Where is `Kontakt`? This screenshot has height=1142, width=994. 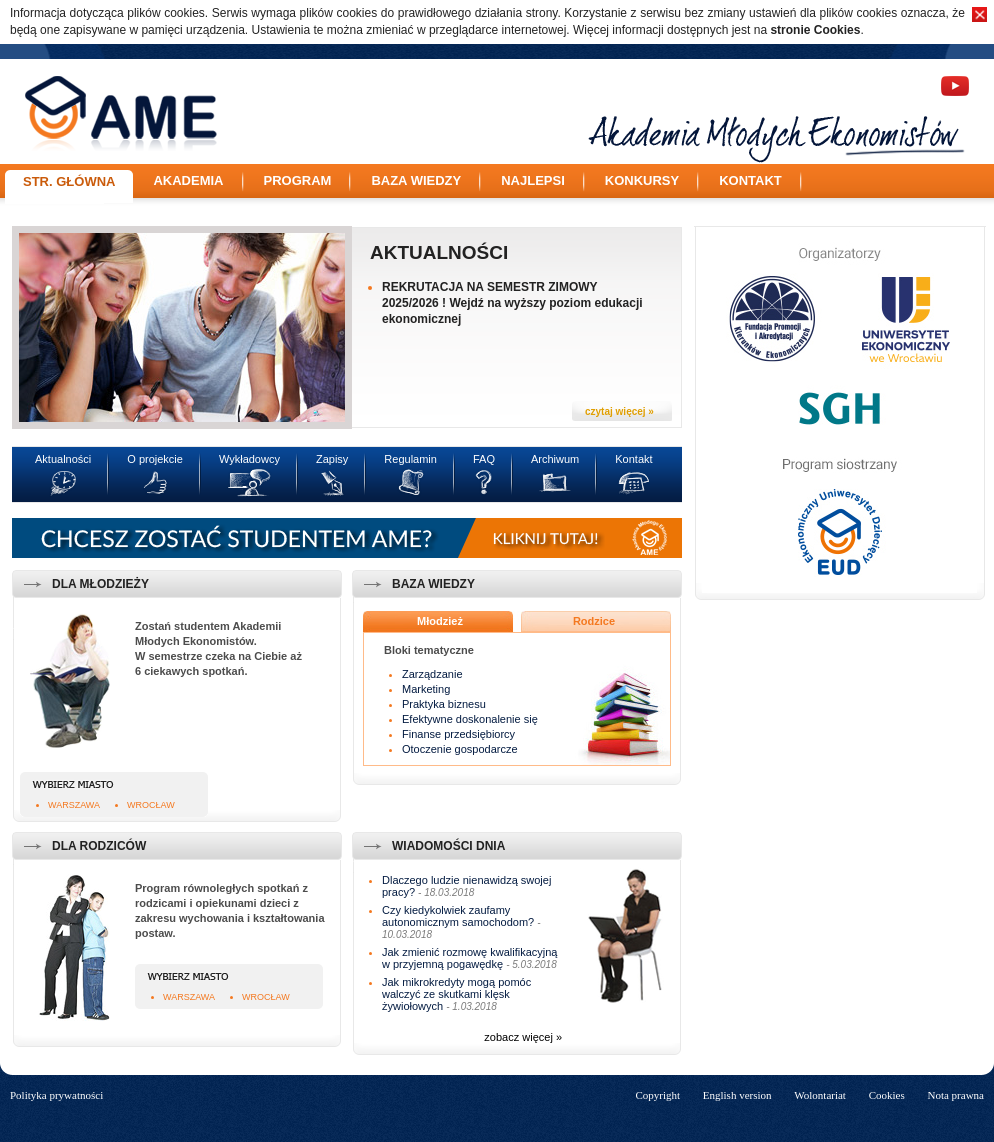 Kontakt is located at coordinates (750, 180).